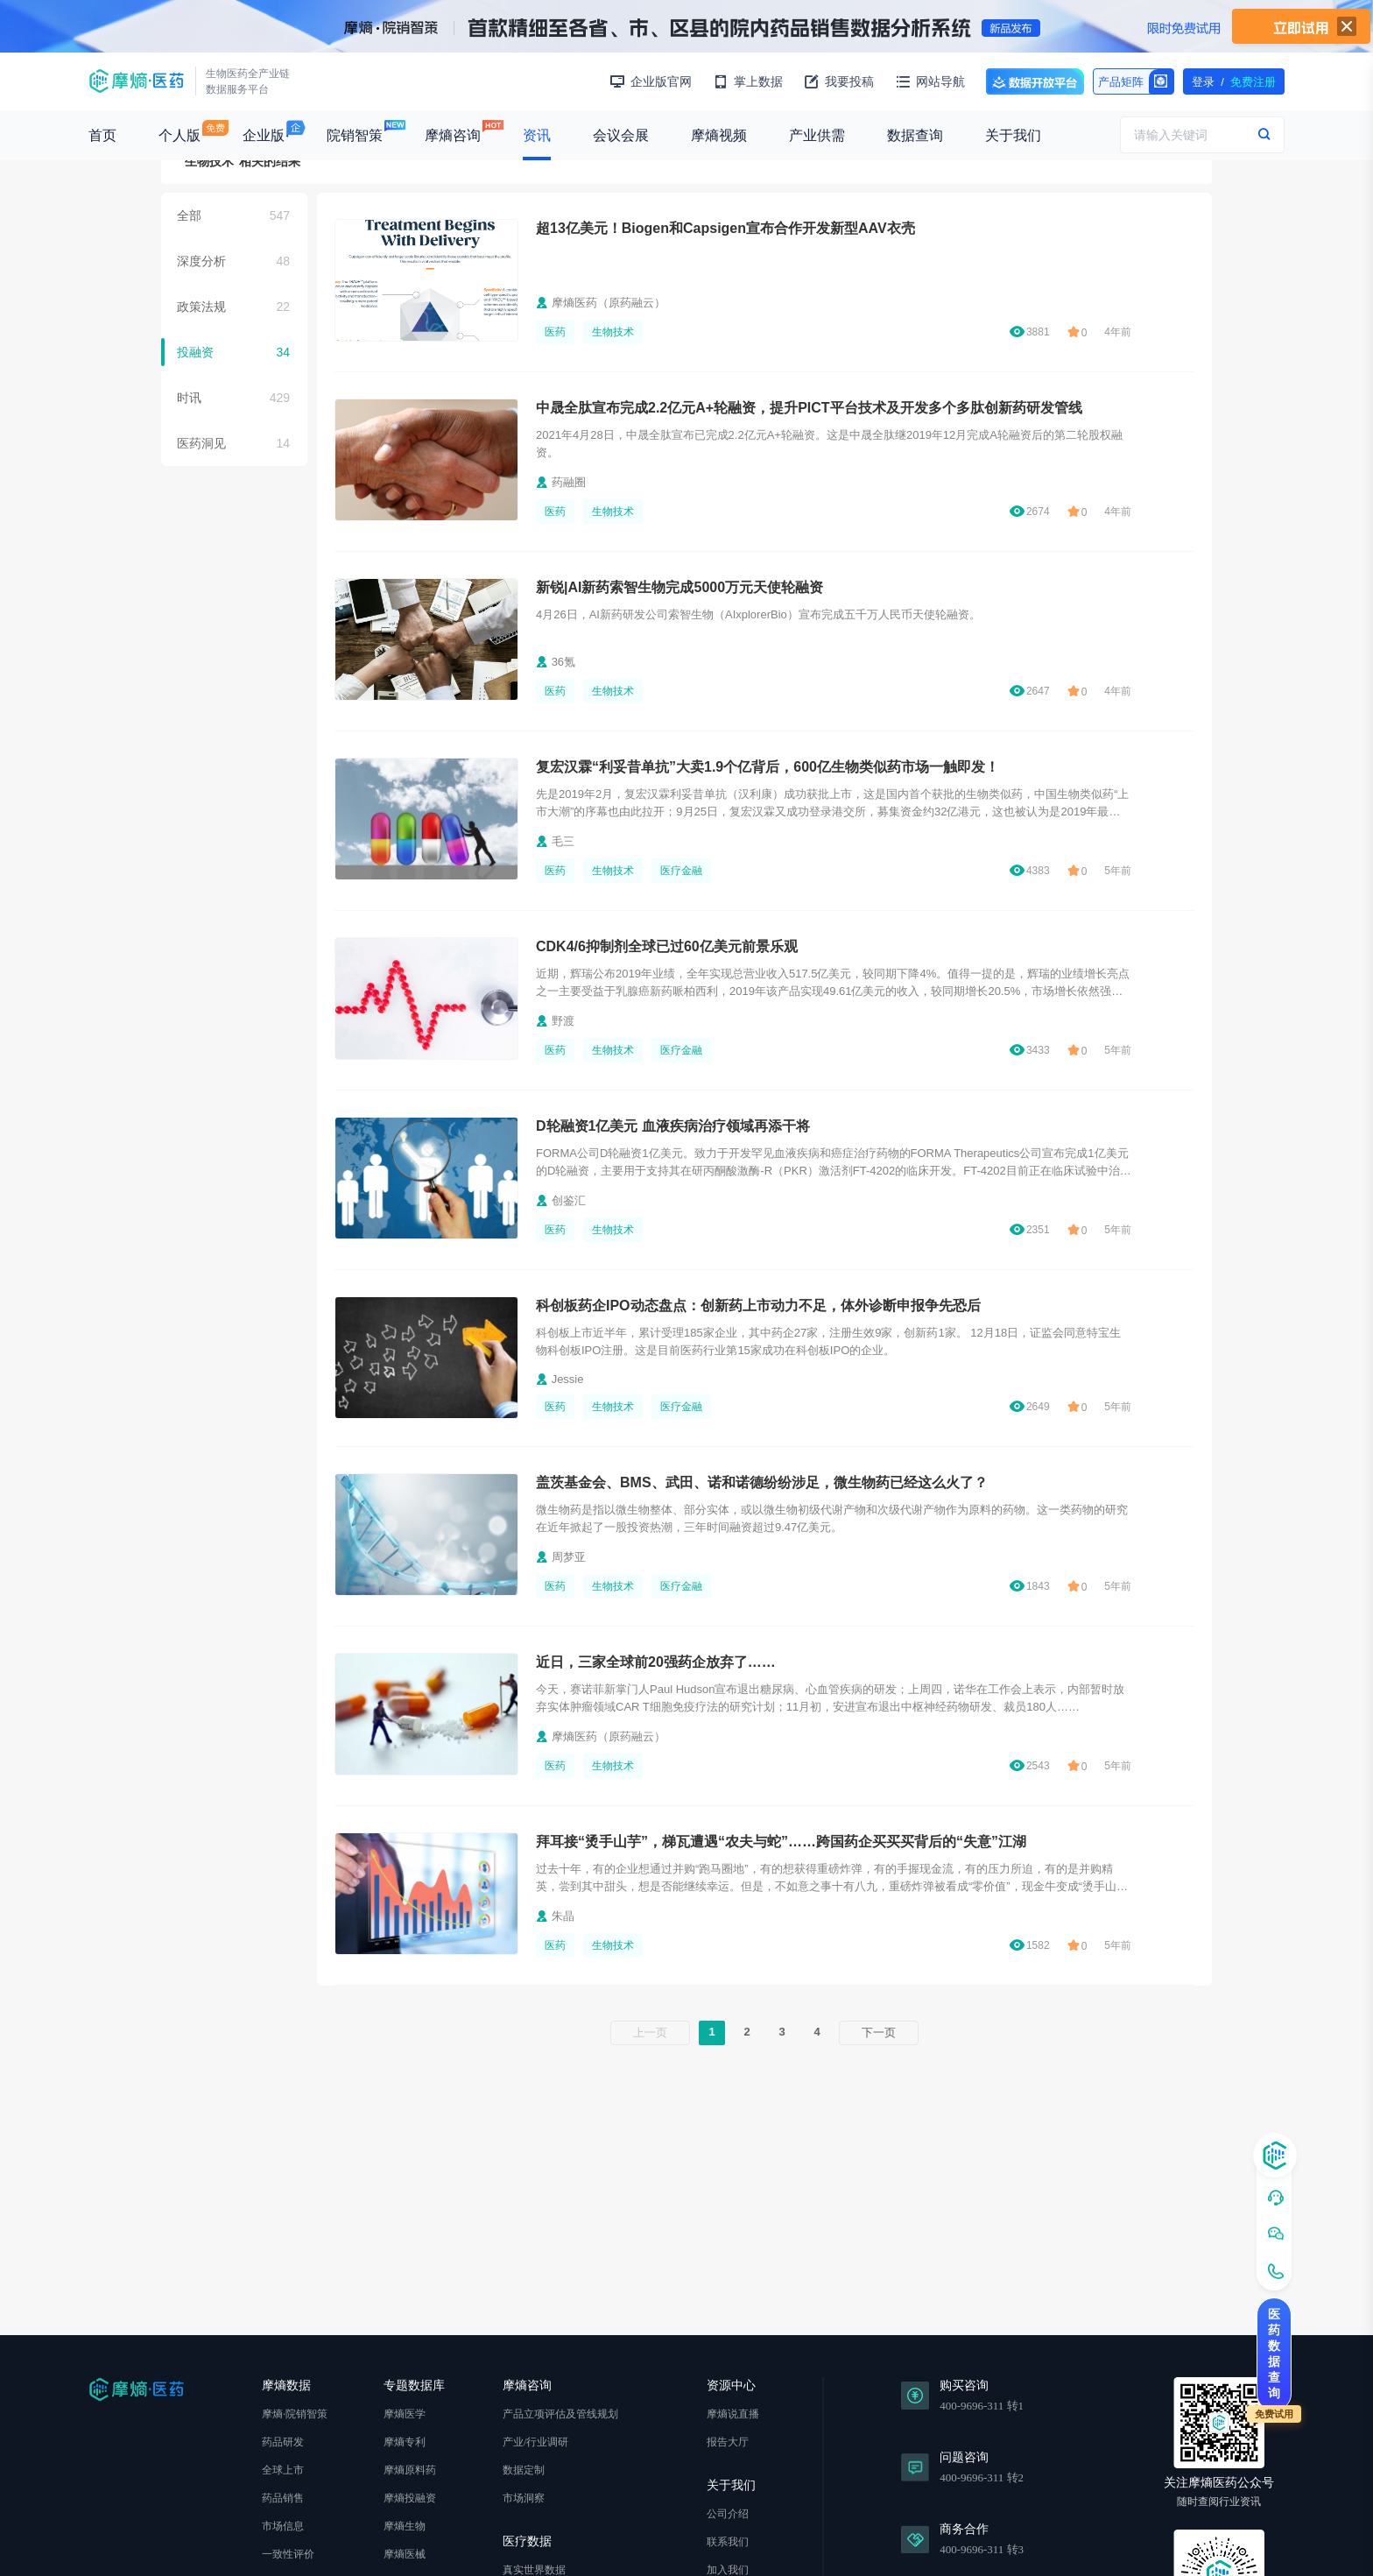 This screenshot has height=2576, width=1373. Describe the element at coordinates (555, 332) in the screenshot. I see `医药` at that location.